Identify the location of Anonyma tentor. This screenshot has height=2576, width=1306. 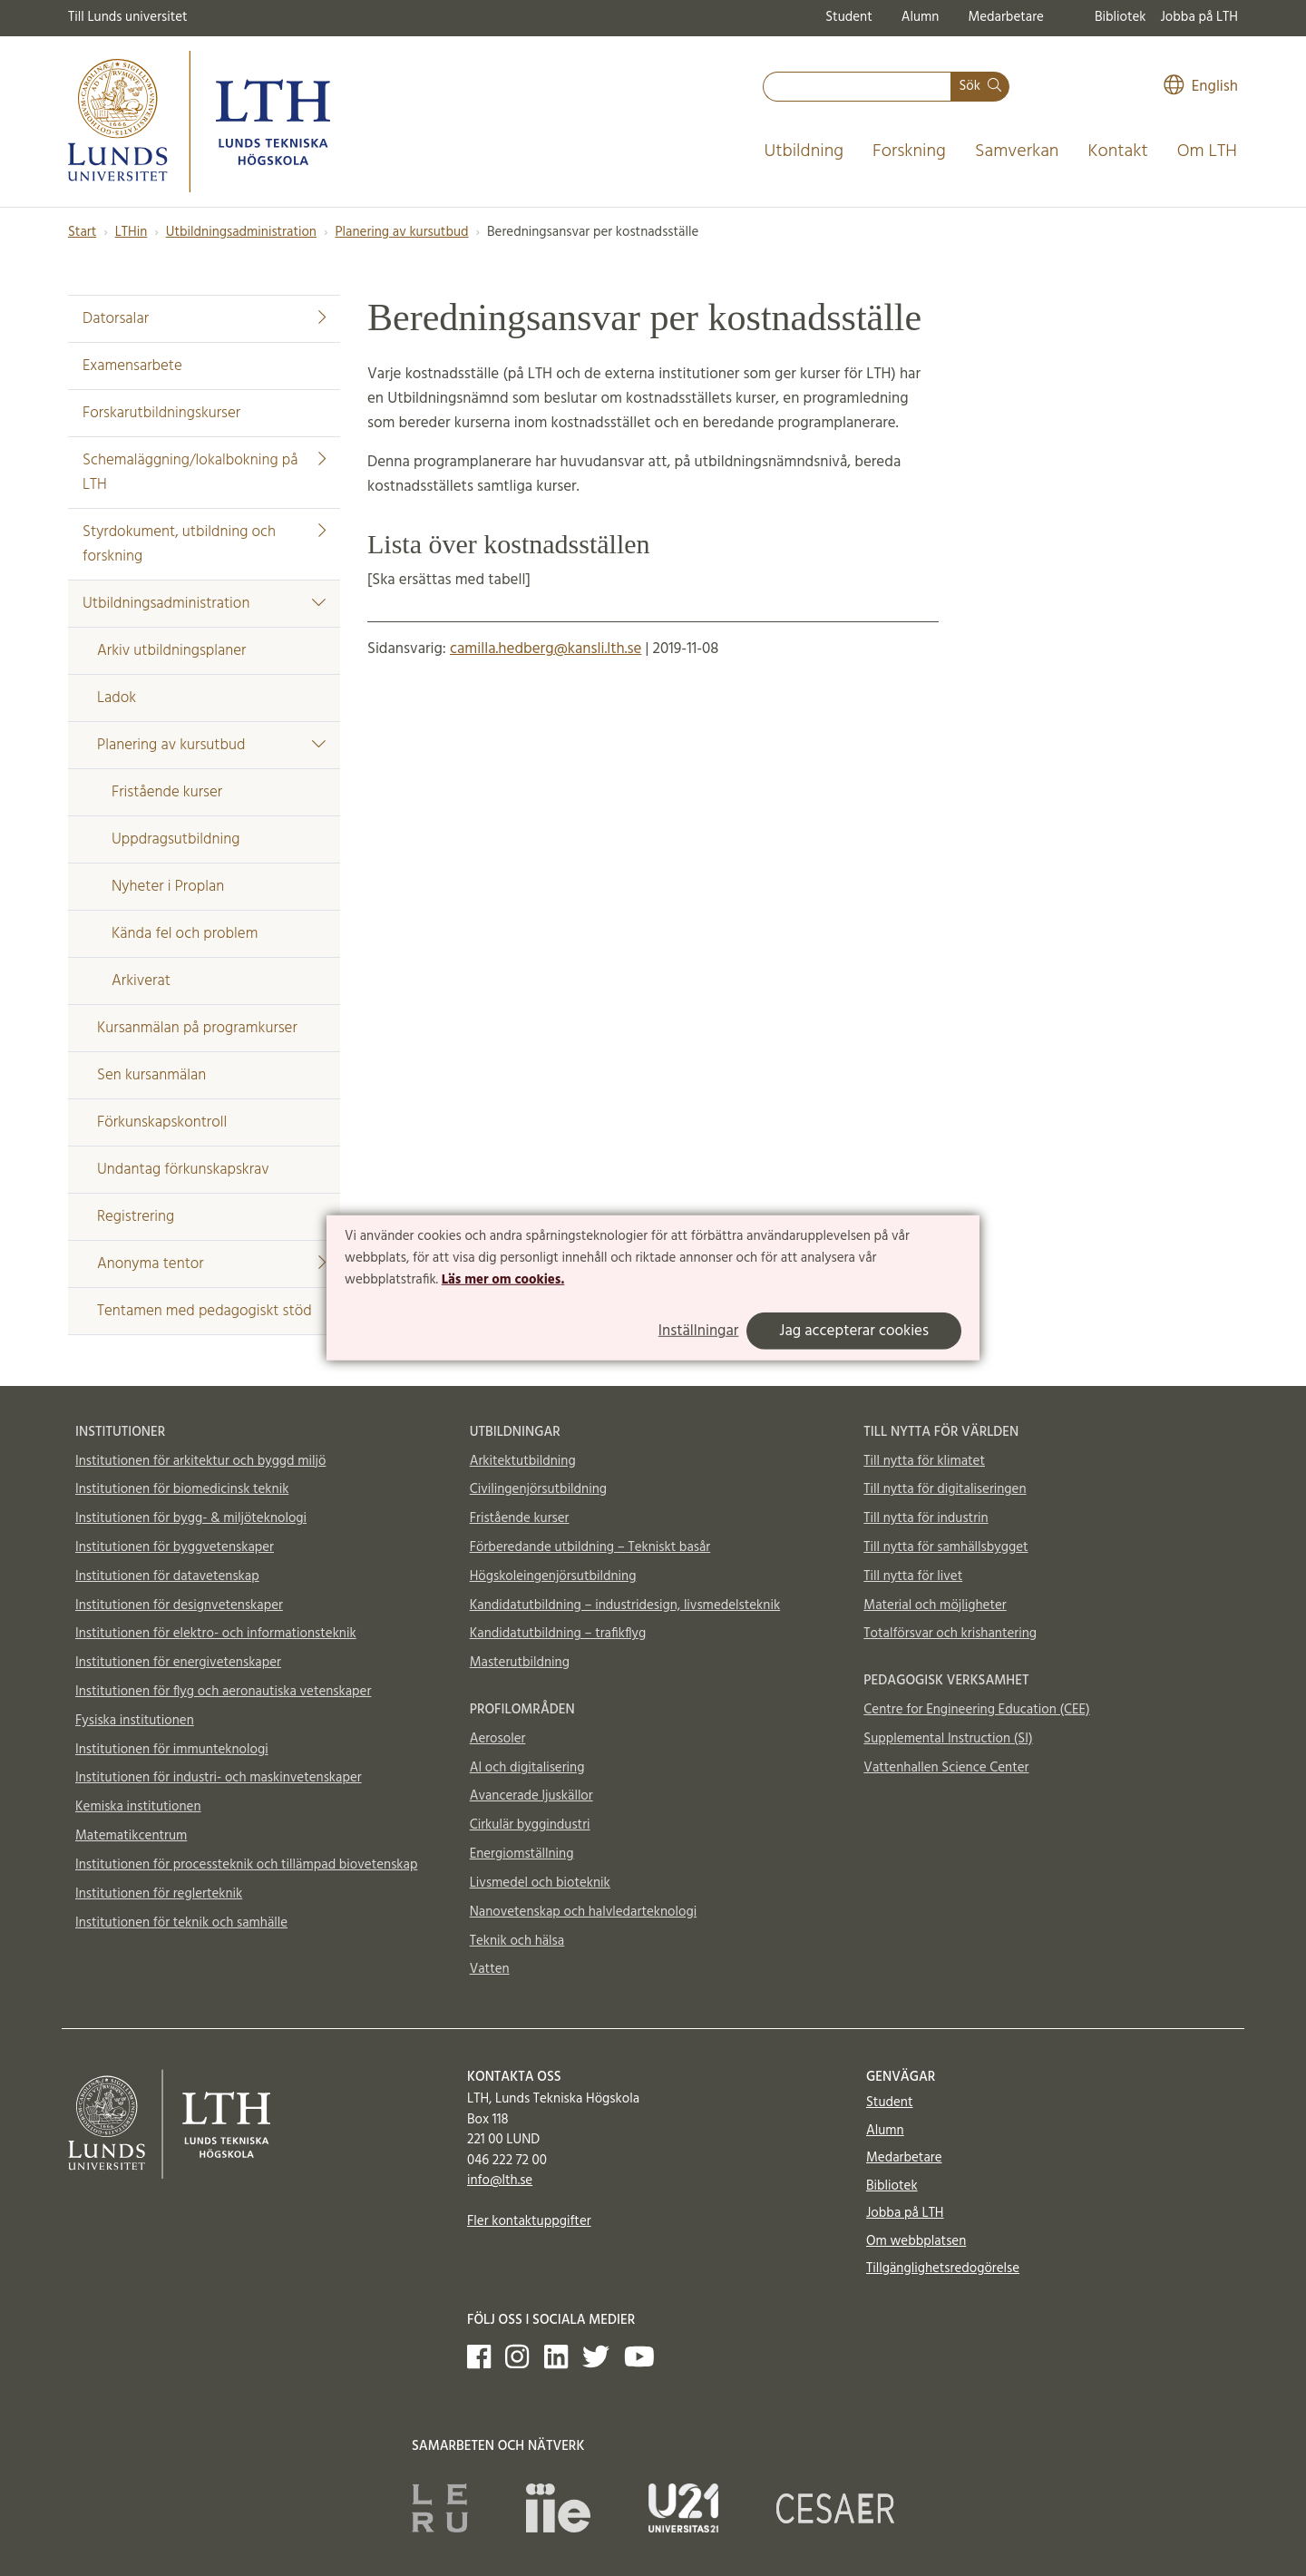
(211, 1264).